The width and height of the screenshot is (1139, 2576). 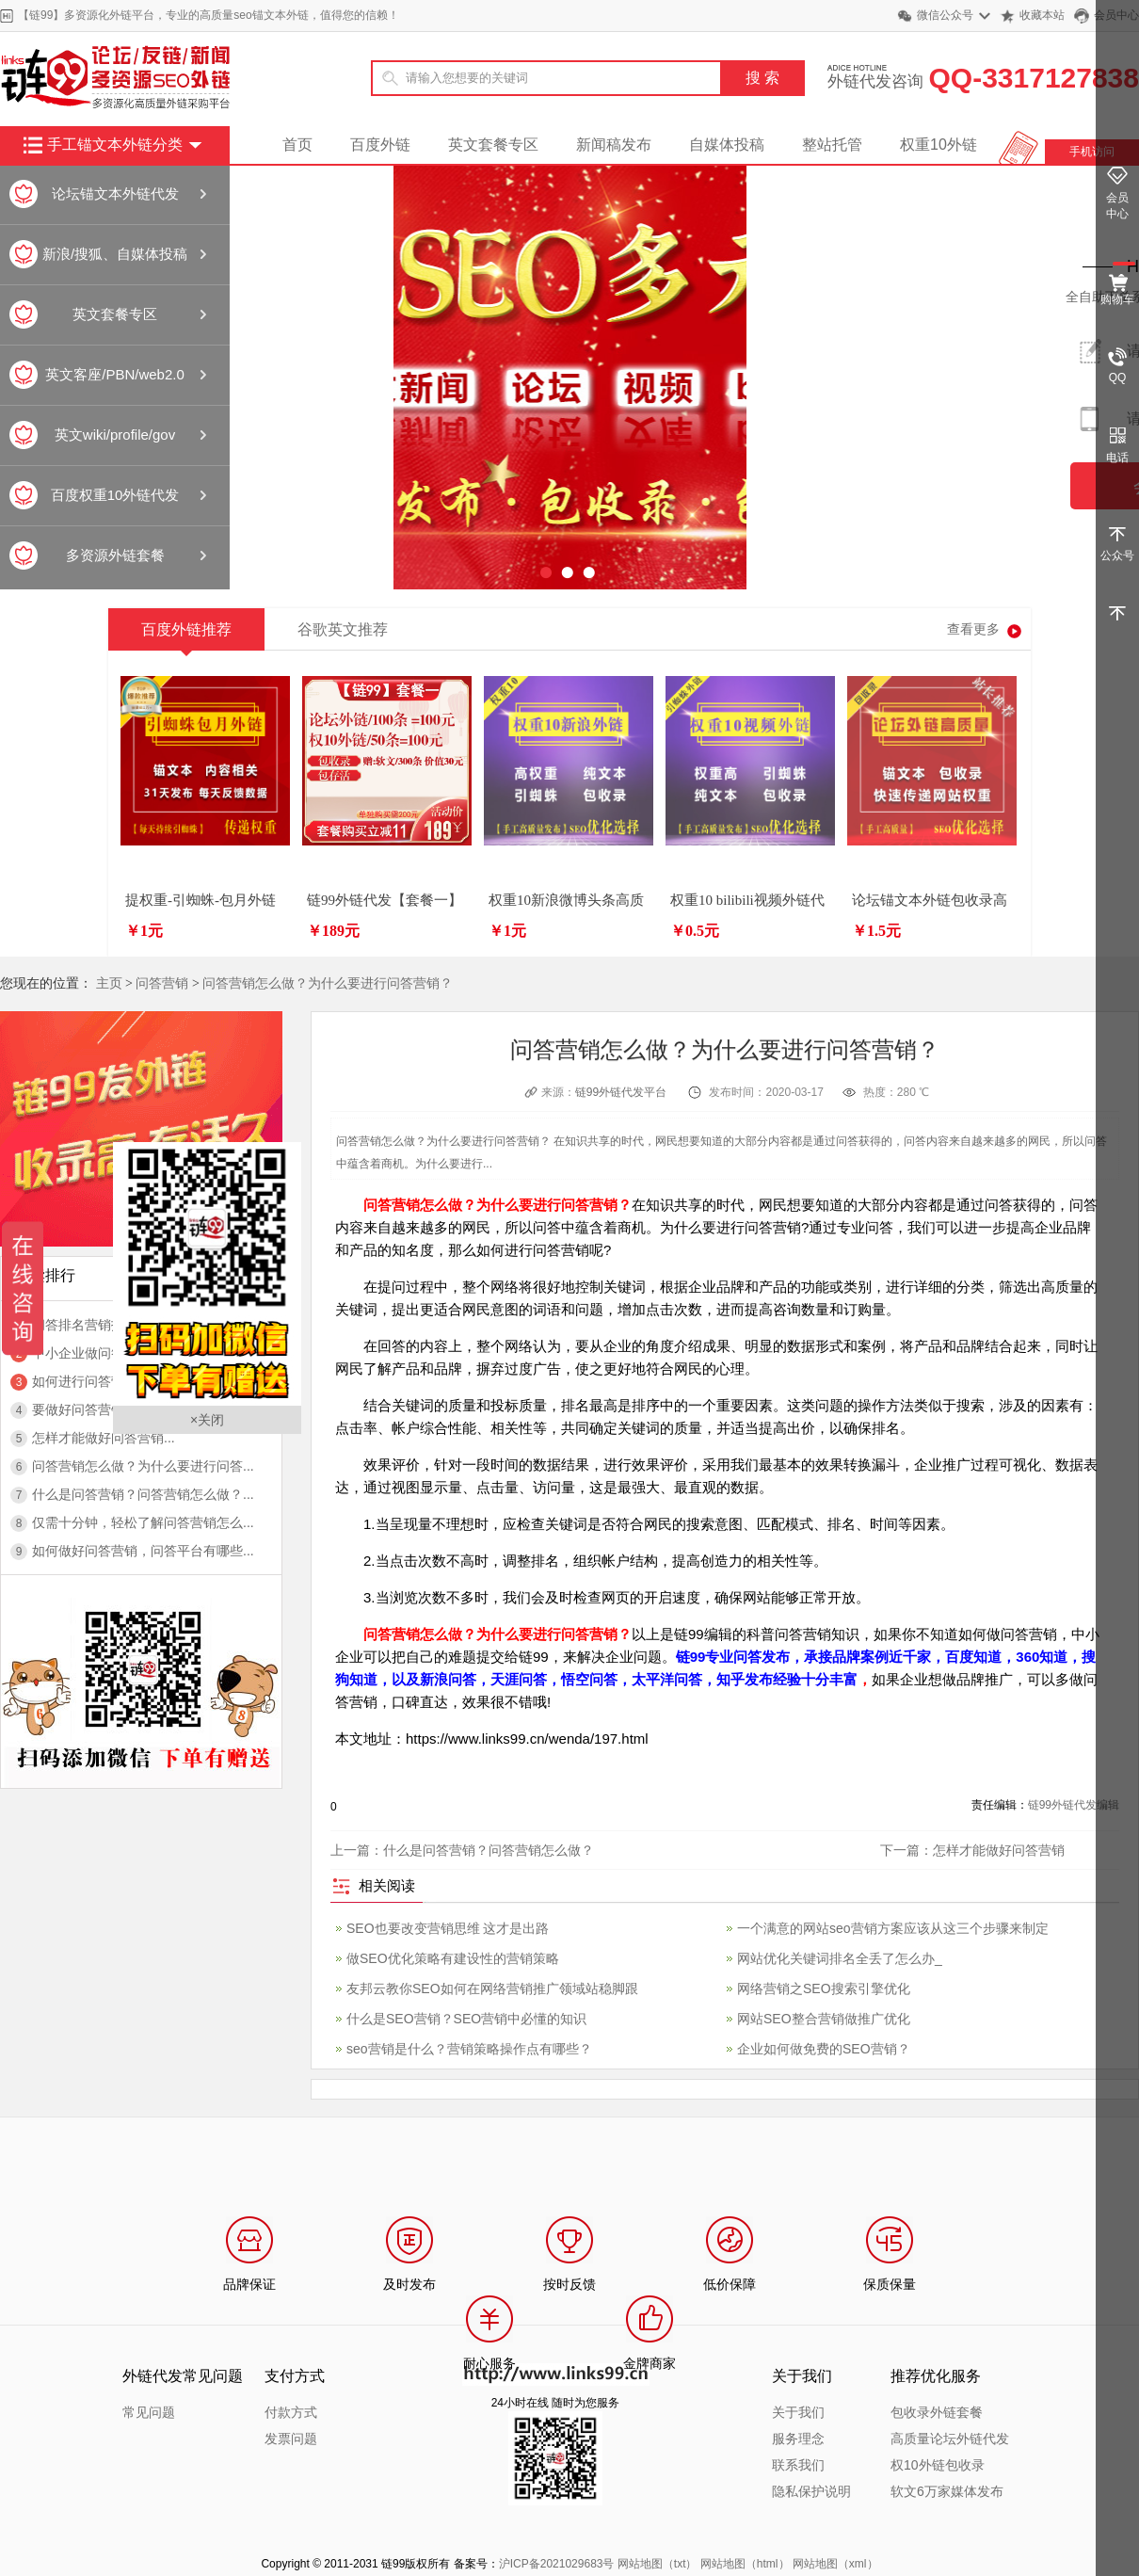 What do you see at coordinates (291, 2412) in the screenshot?
I see `付款方式` at bounding box center [291, 2412].